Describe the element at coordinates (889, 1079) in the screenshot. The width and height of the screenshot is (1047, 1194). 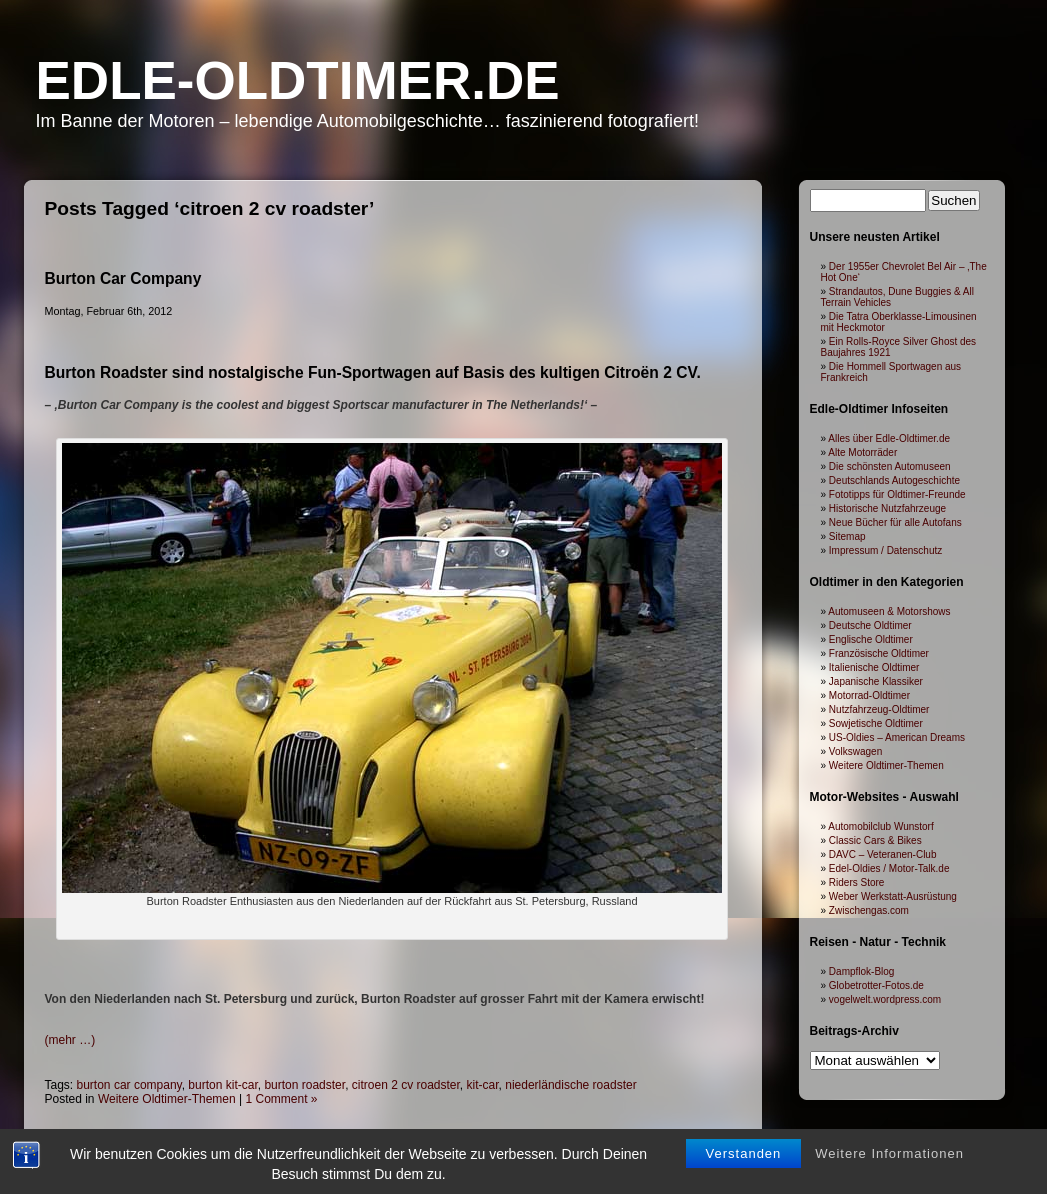
I see `Weitere Informationen` at that location.